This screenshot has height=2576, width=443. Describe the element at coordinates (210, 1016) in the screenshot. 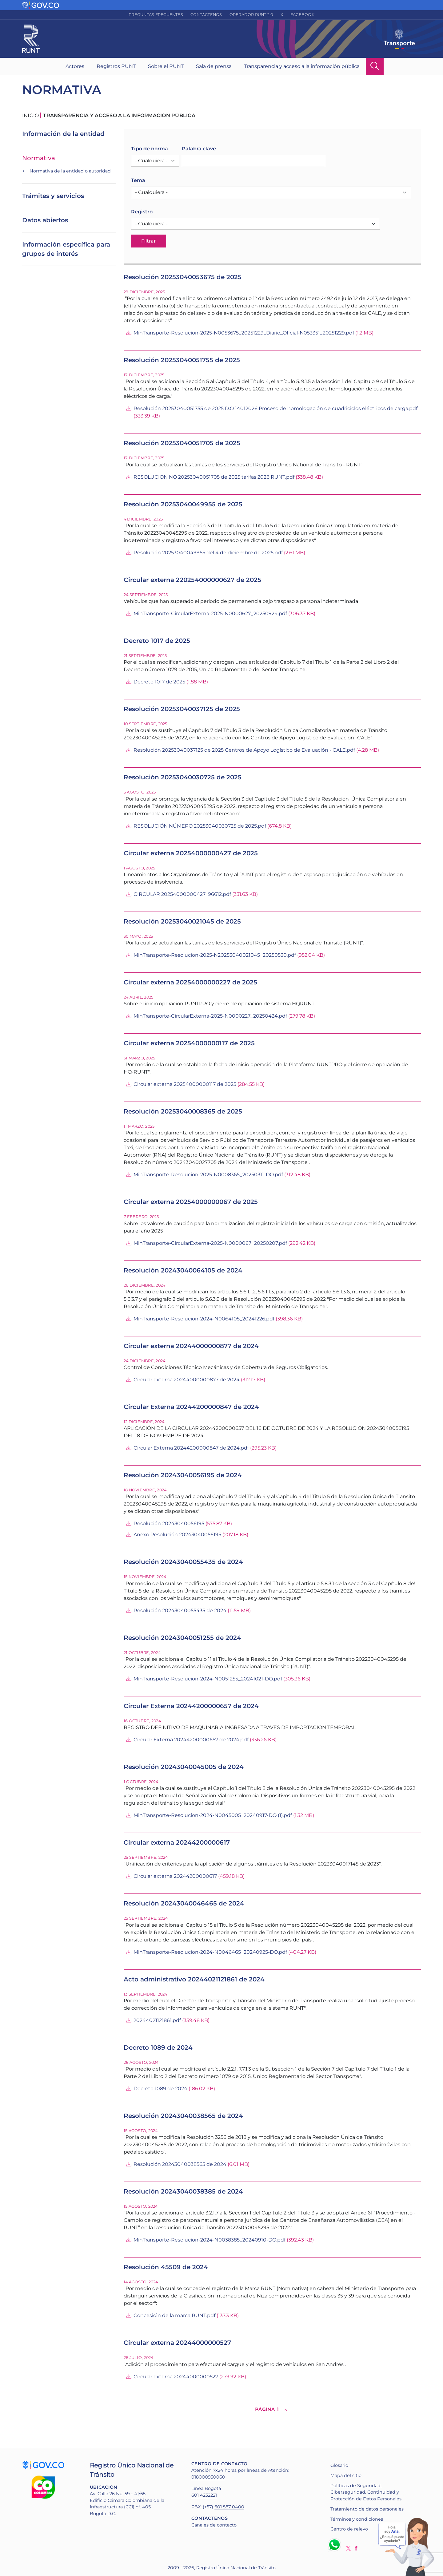

I see `MinTransporte-CircularExterna-2025-N0000227_20250424.pdf` at that location.